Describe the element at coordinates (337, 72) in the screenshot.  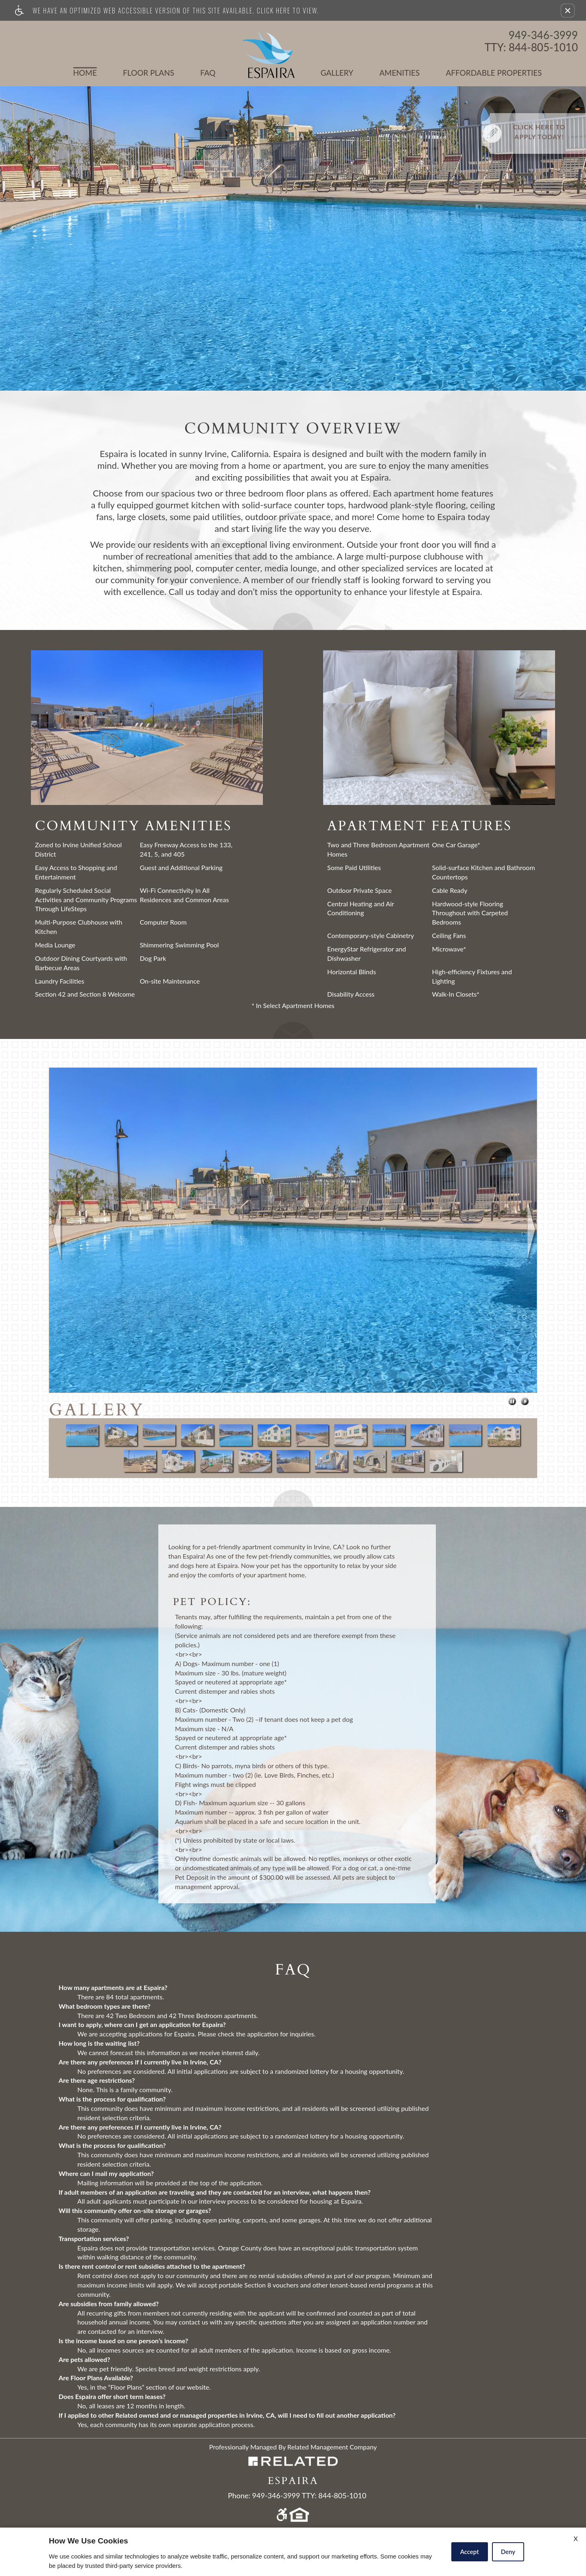
I see `Gallery` at that location.